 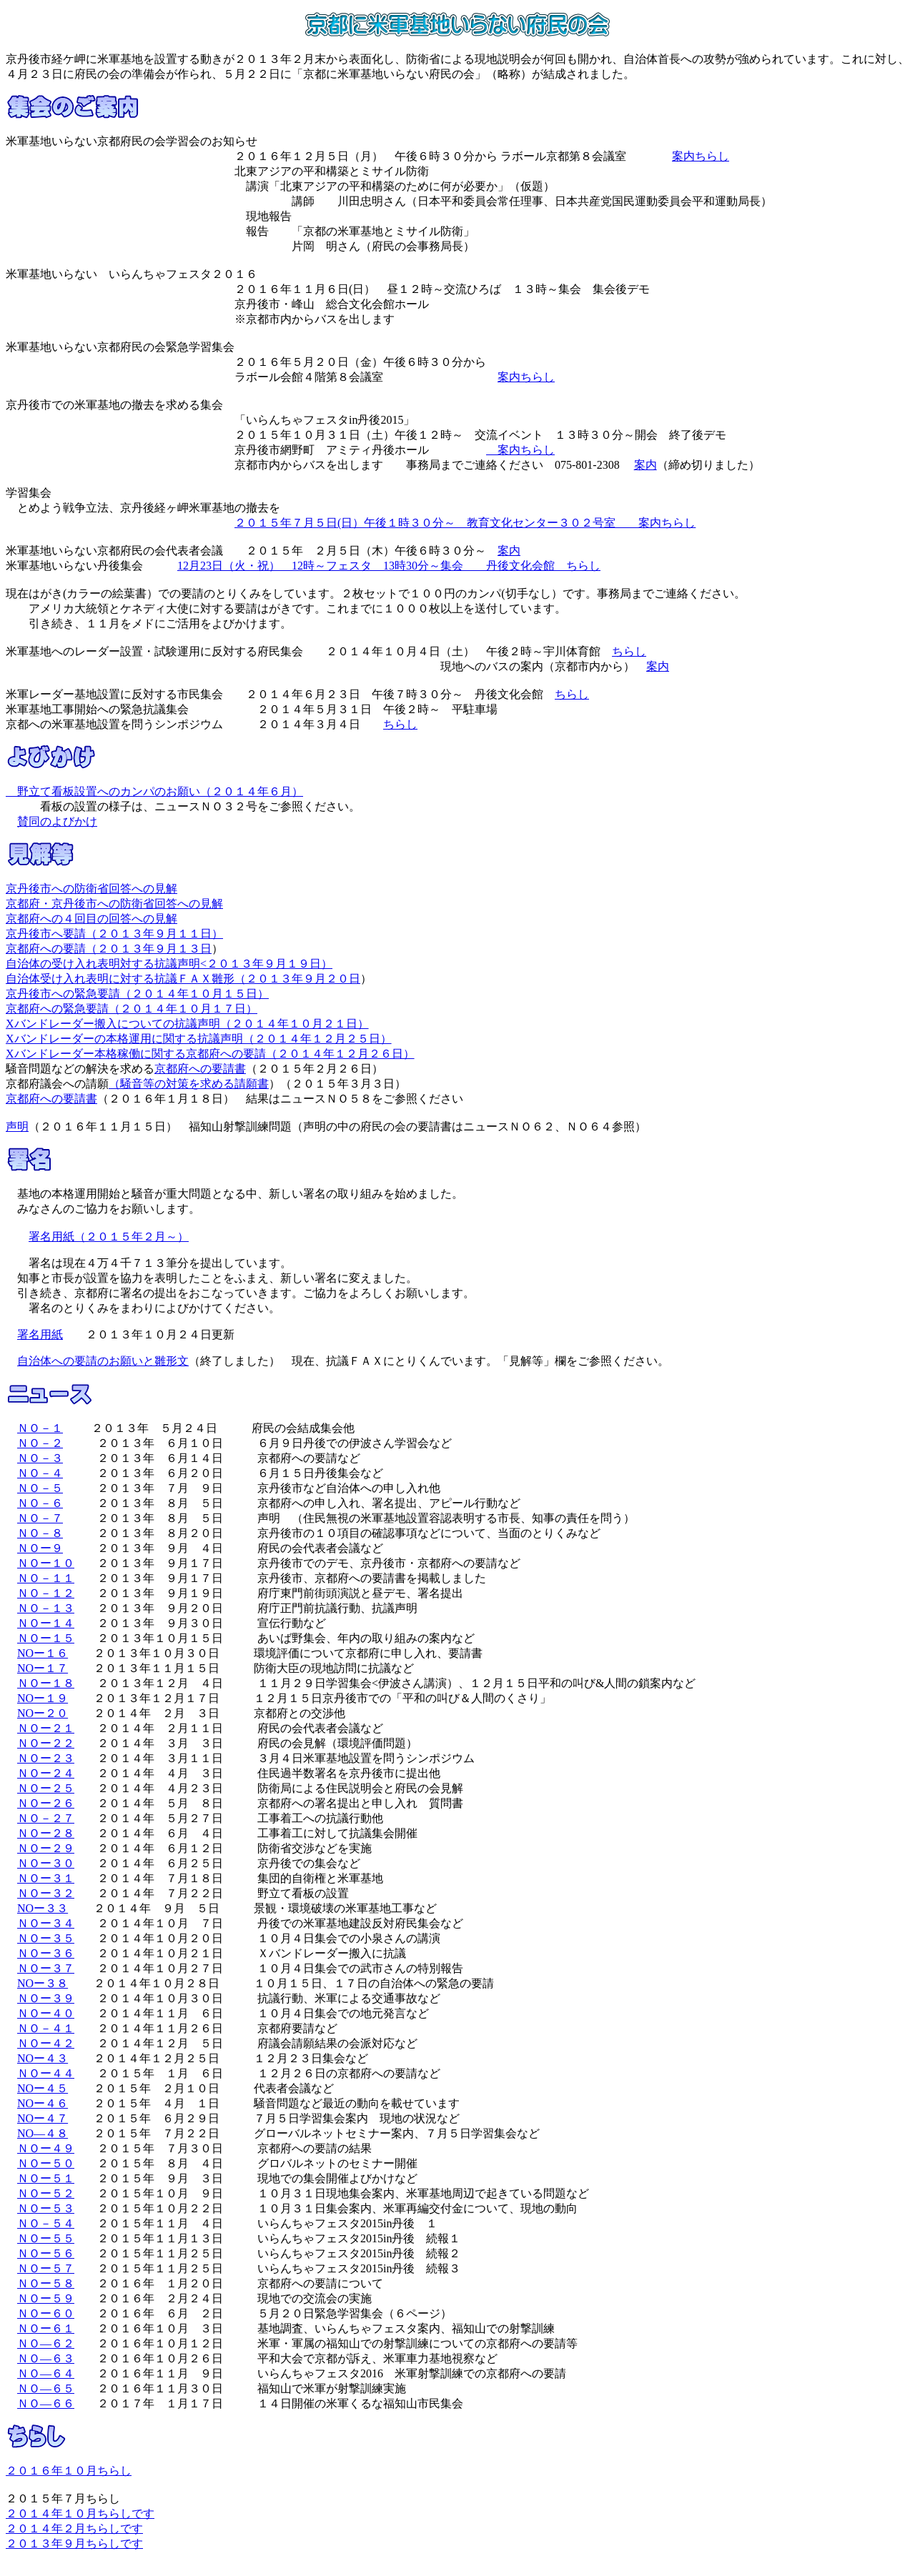 I want to click on ２０１６年１０月ちらし, so click(x=69, y=2471).